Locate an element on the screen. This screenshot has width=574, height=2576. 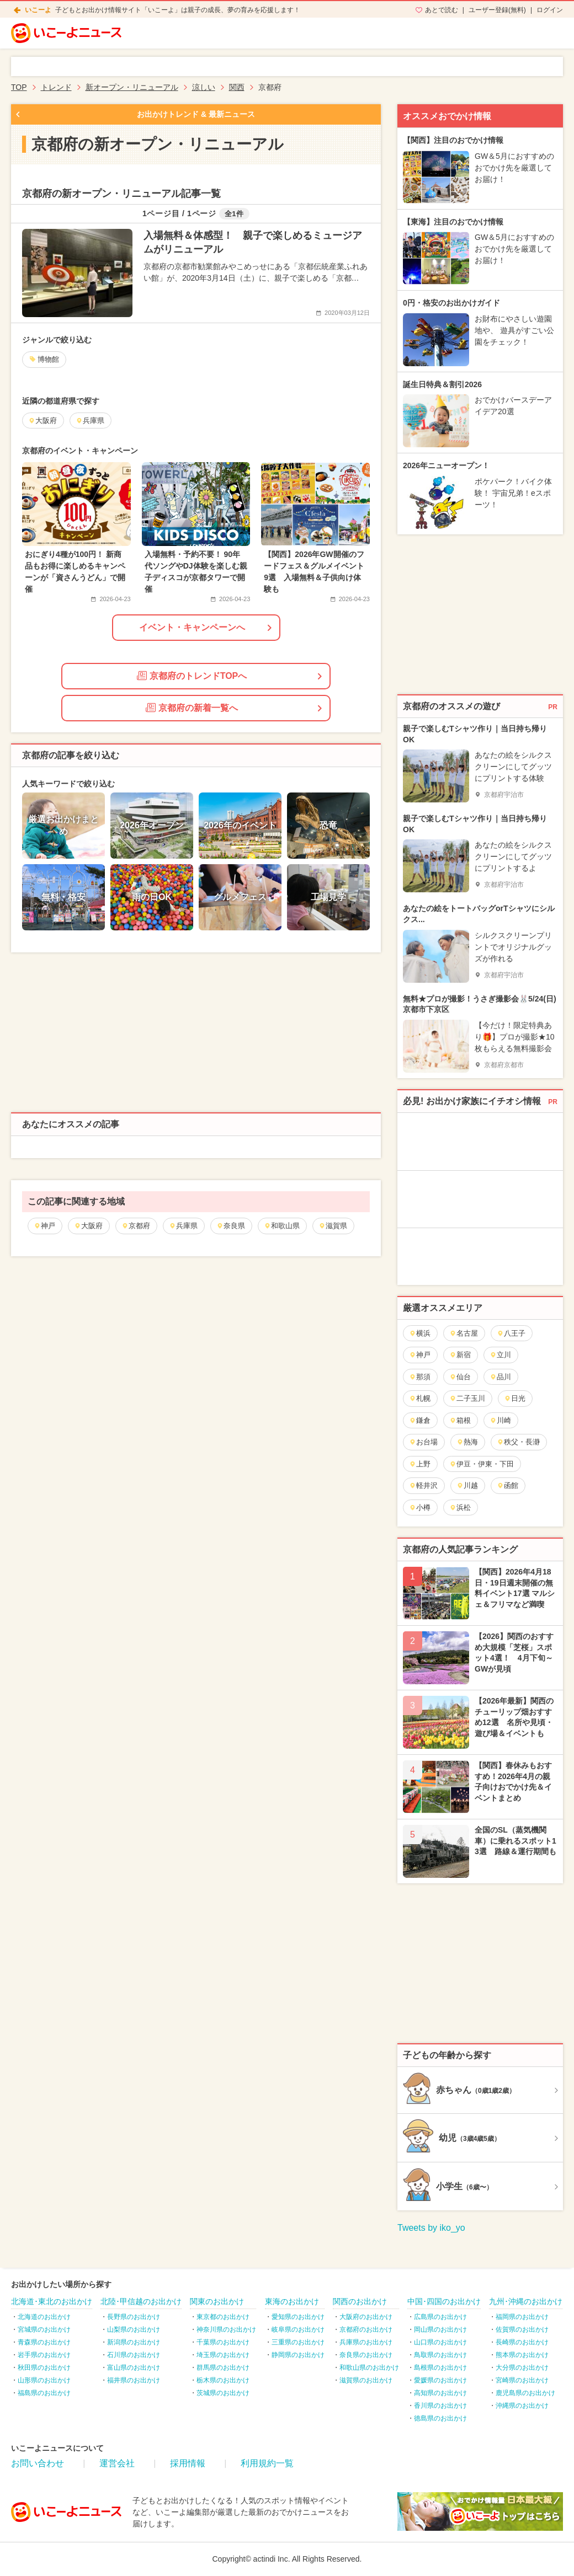
お台場 is located at coordinates (423, 1442).